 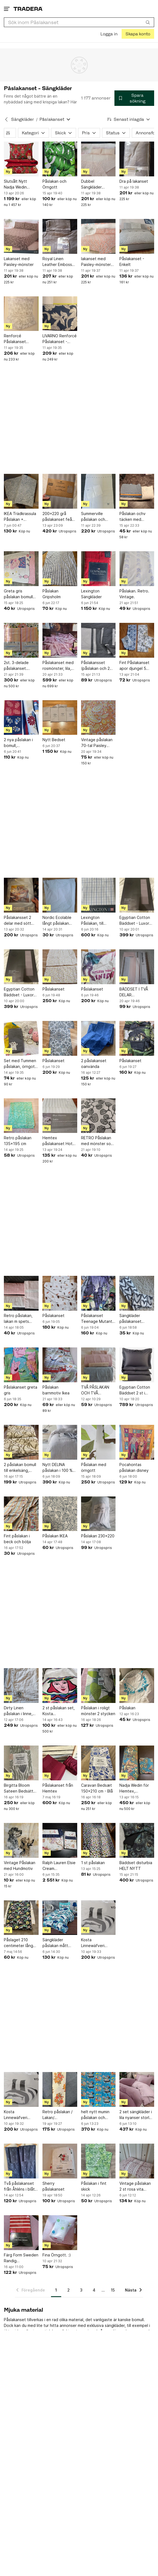 I want to click on [Set med Tummen påslakan, örngott, Laban, lilla Anna, Nina o Lasse Sandberg], so click(x=21, y=1038).